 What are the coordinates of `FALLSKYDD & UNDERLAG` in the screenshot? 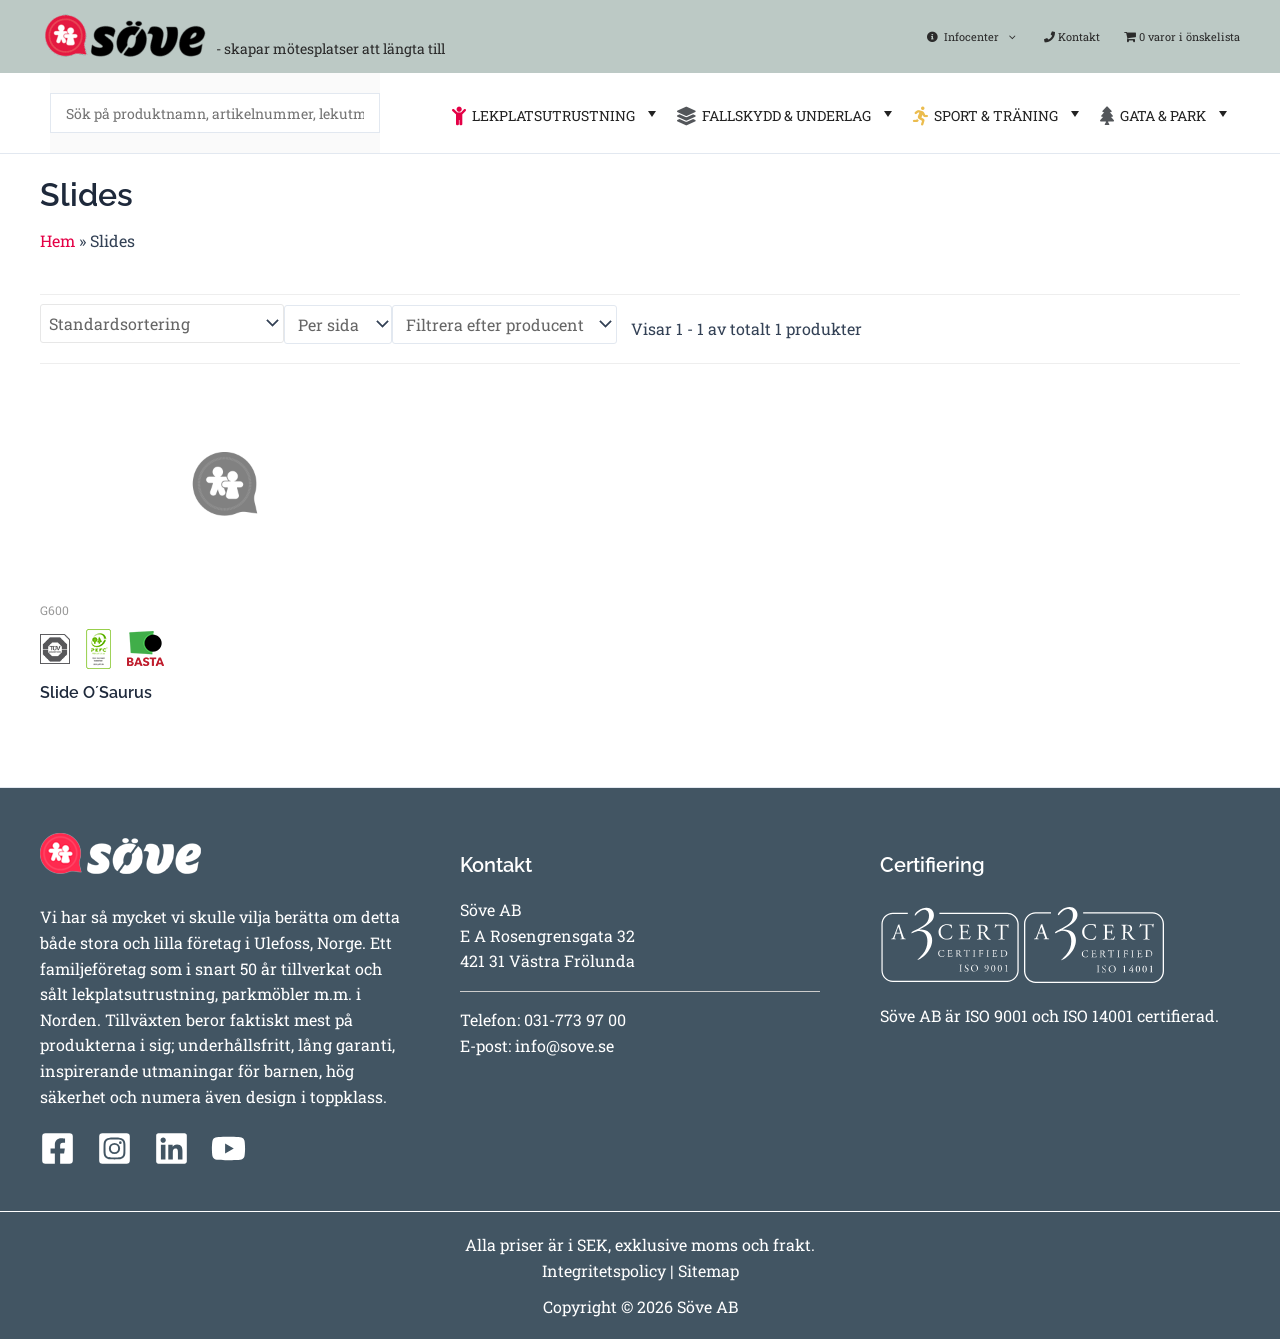 It's located at (787, 113).